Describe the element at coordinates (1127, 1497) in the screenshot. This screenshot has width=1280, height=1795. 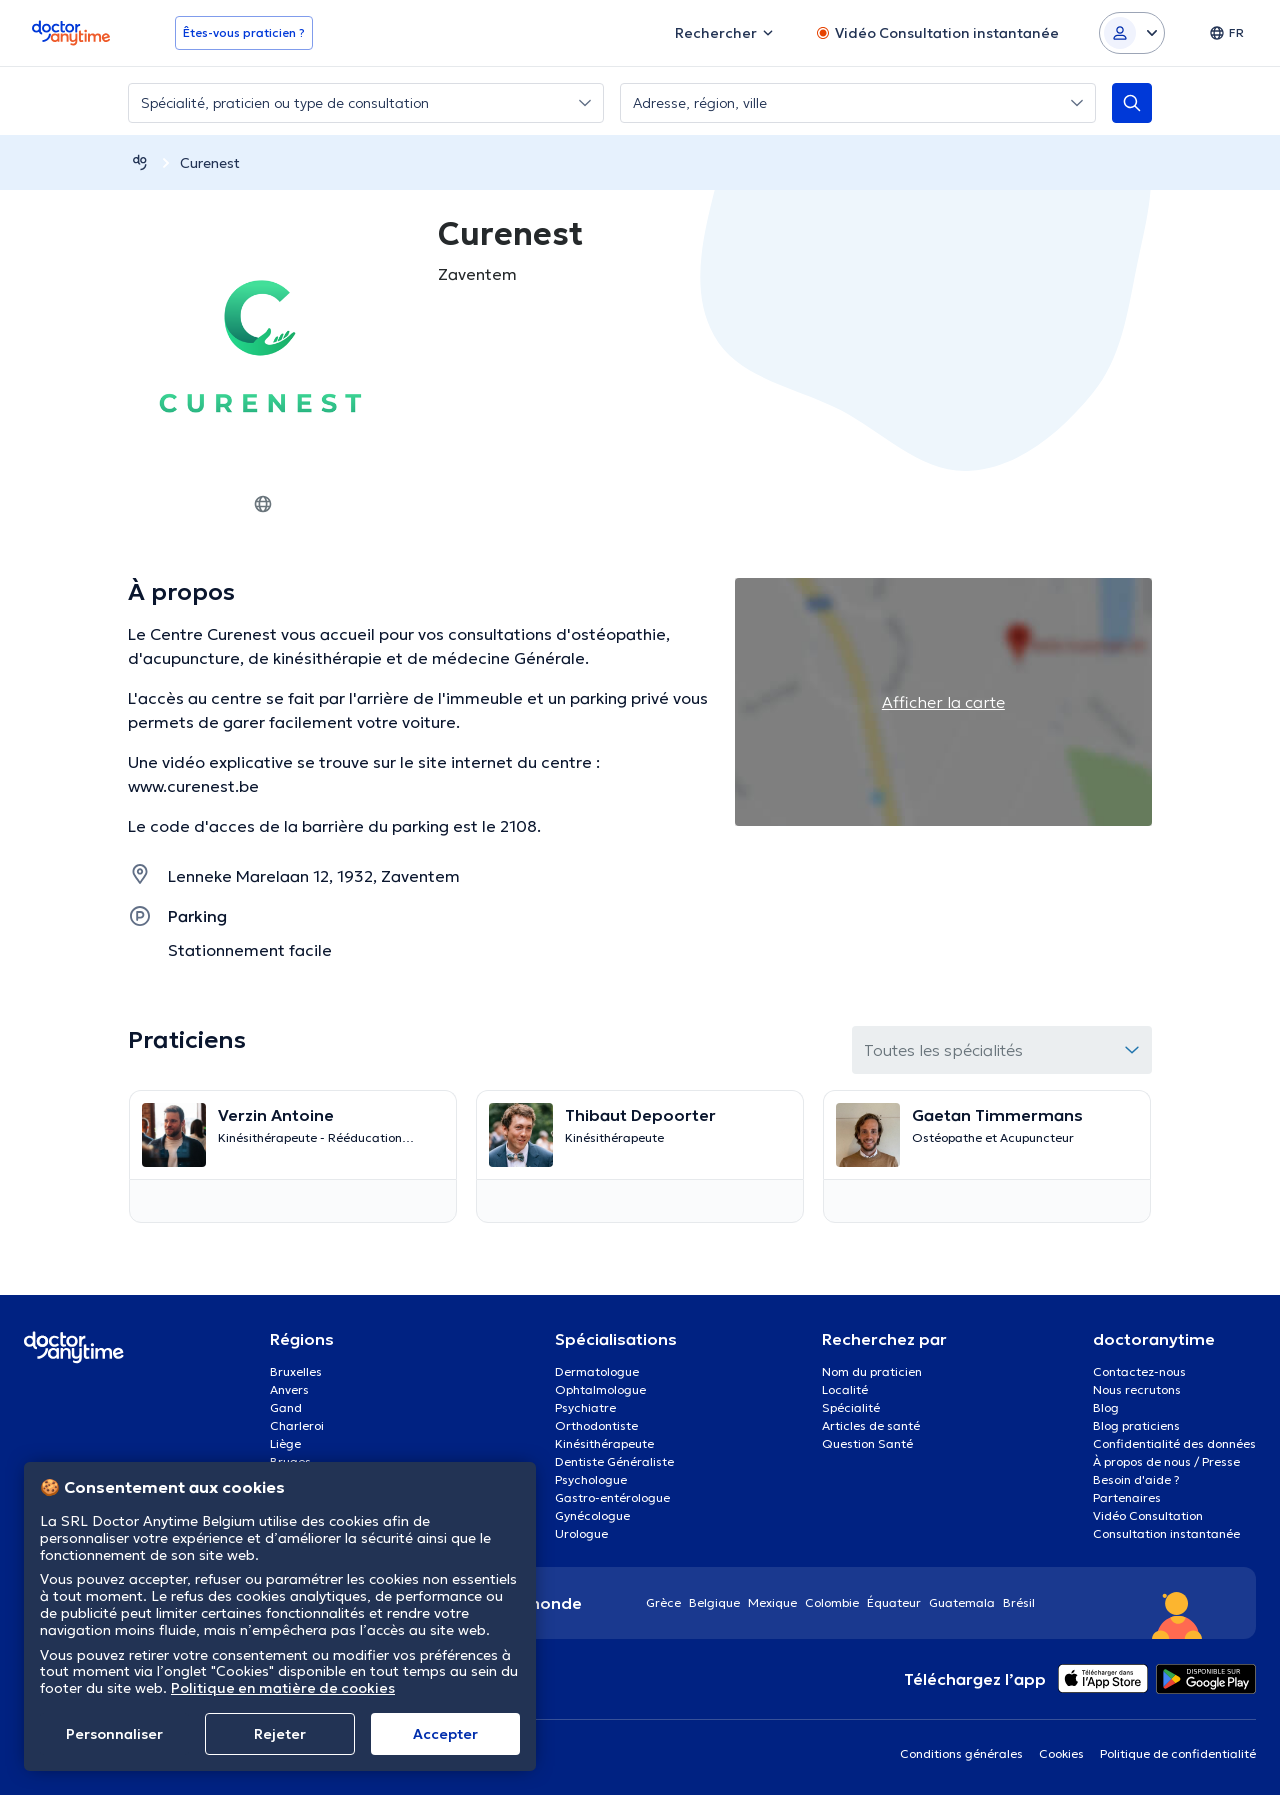
I see `Partenaires` at that location.